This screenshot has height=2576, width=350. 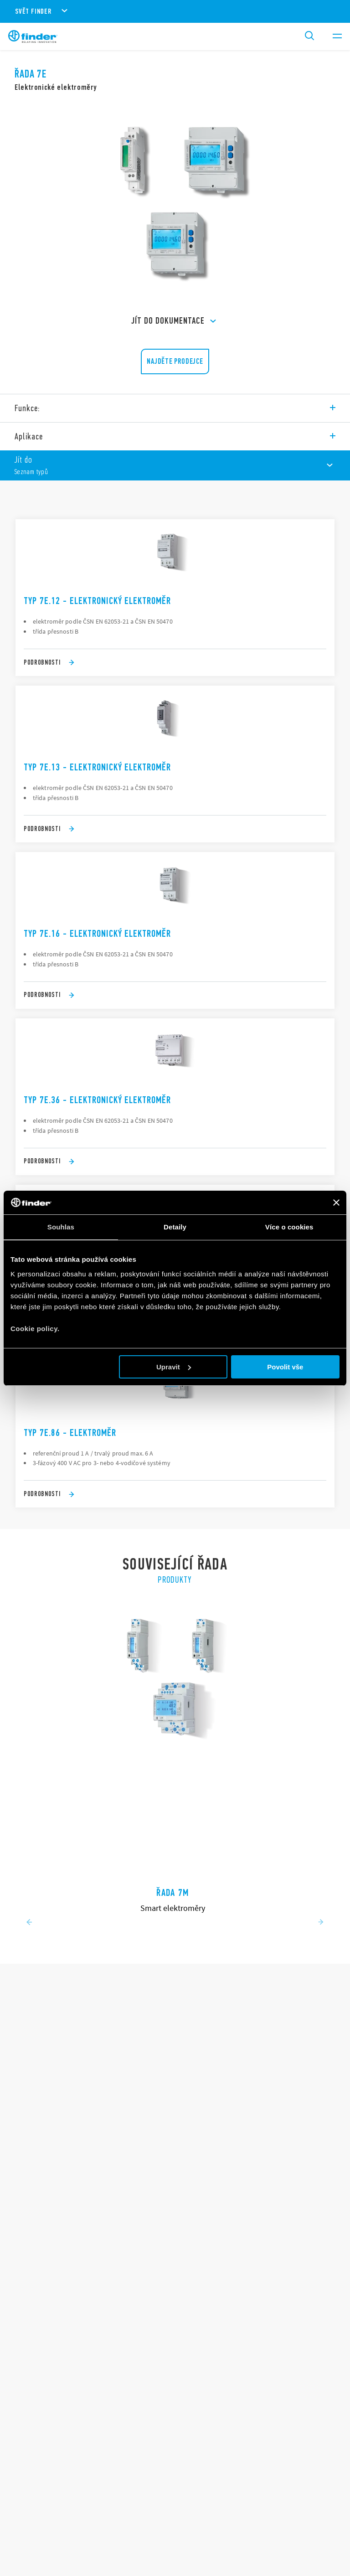 What do you see at coordinates (285, 1367) in the screenshot?
I see `Povolit vše` at bounding box center [285, 1367].